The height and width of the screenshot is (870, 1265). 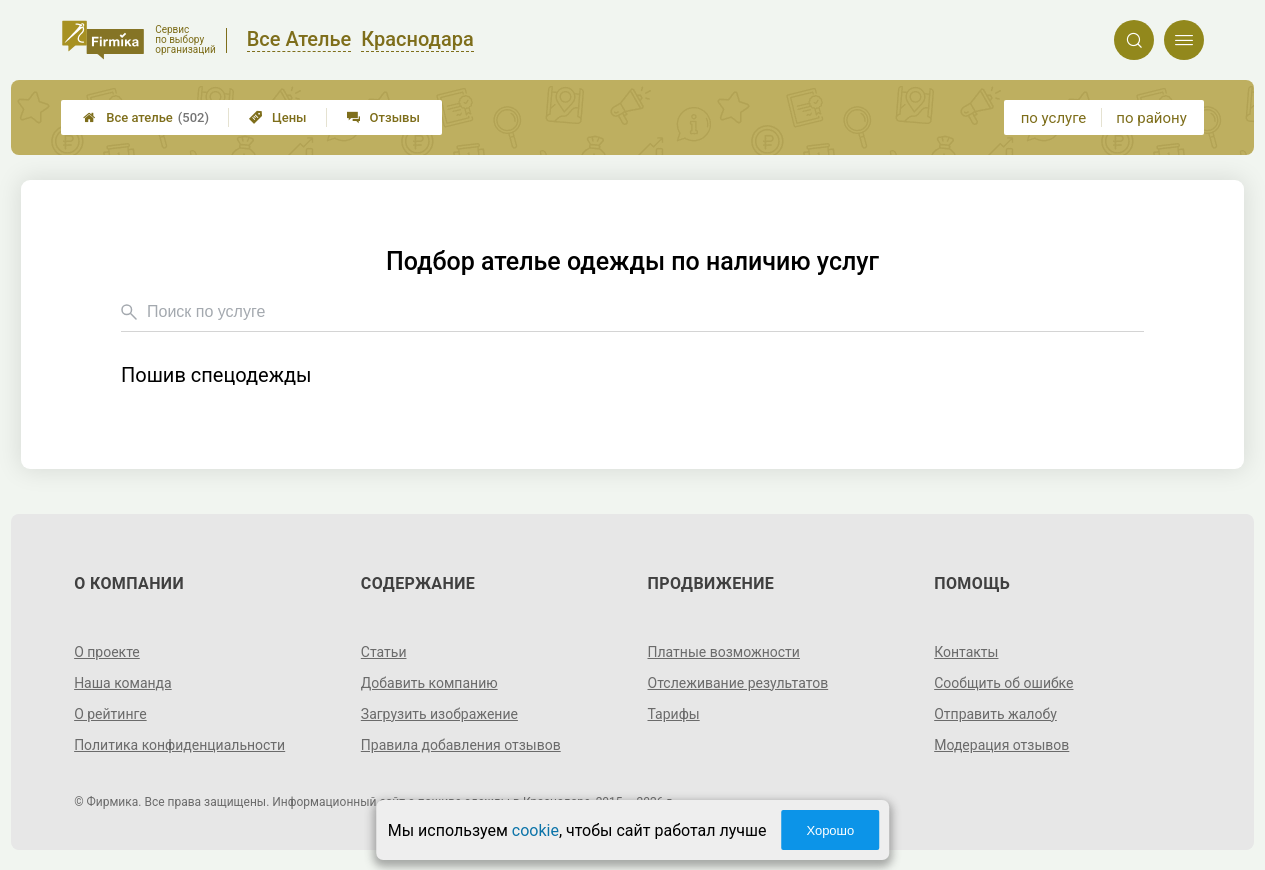 What do you see at coordinates (995, 714) in the screenshot?
I see `Отправить жалобу` at bounding box center [995, 714].